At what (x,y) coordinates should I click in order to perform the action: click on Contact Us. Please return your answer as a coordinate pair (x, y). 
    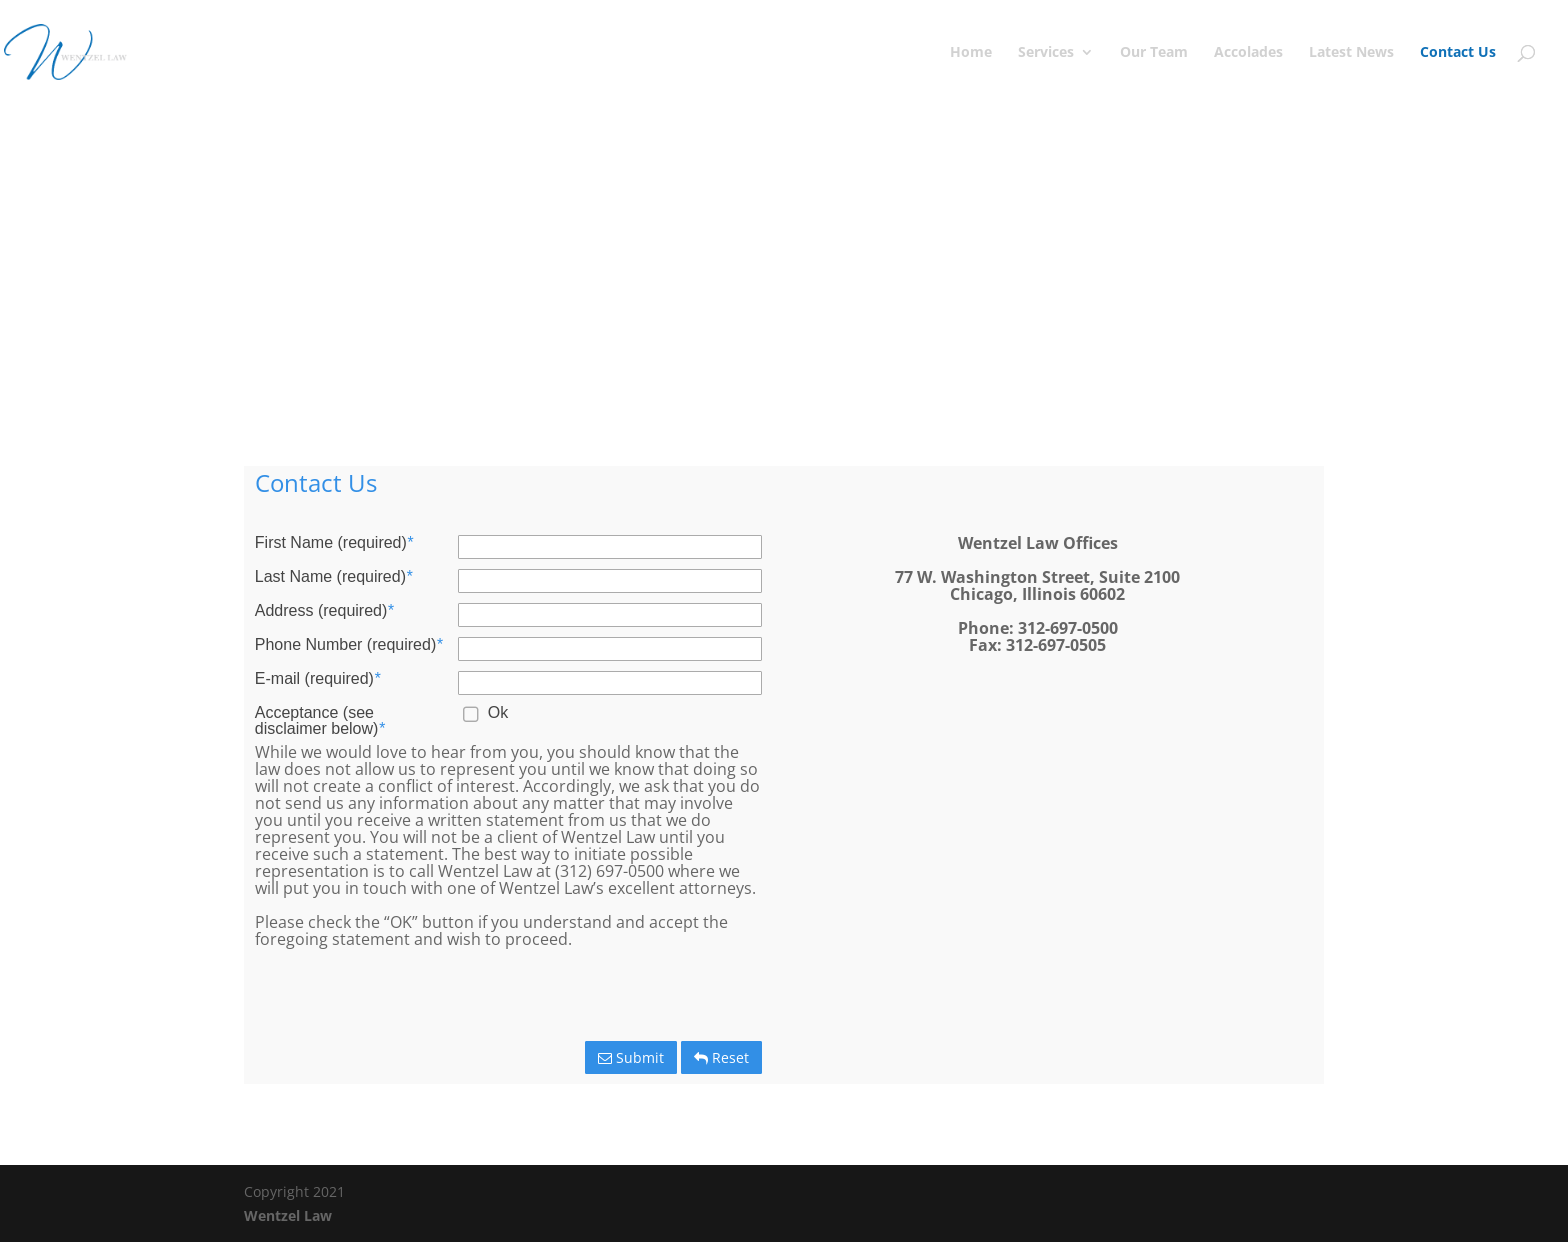
    Looking at the image, I should click on (1458, 53).